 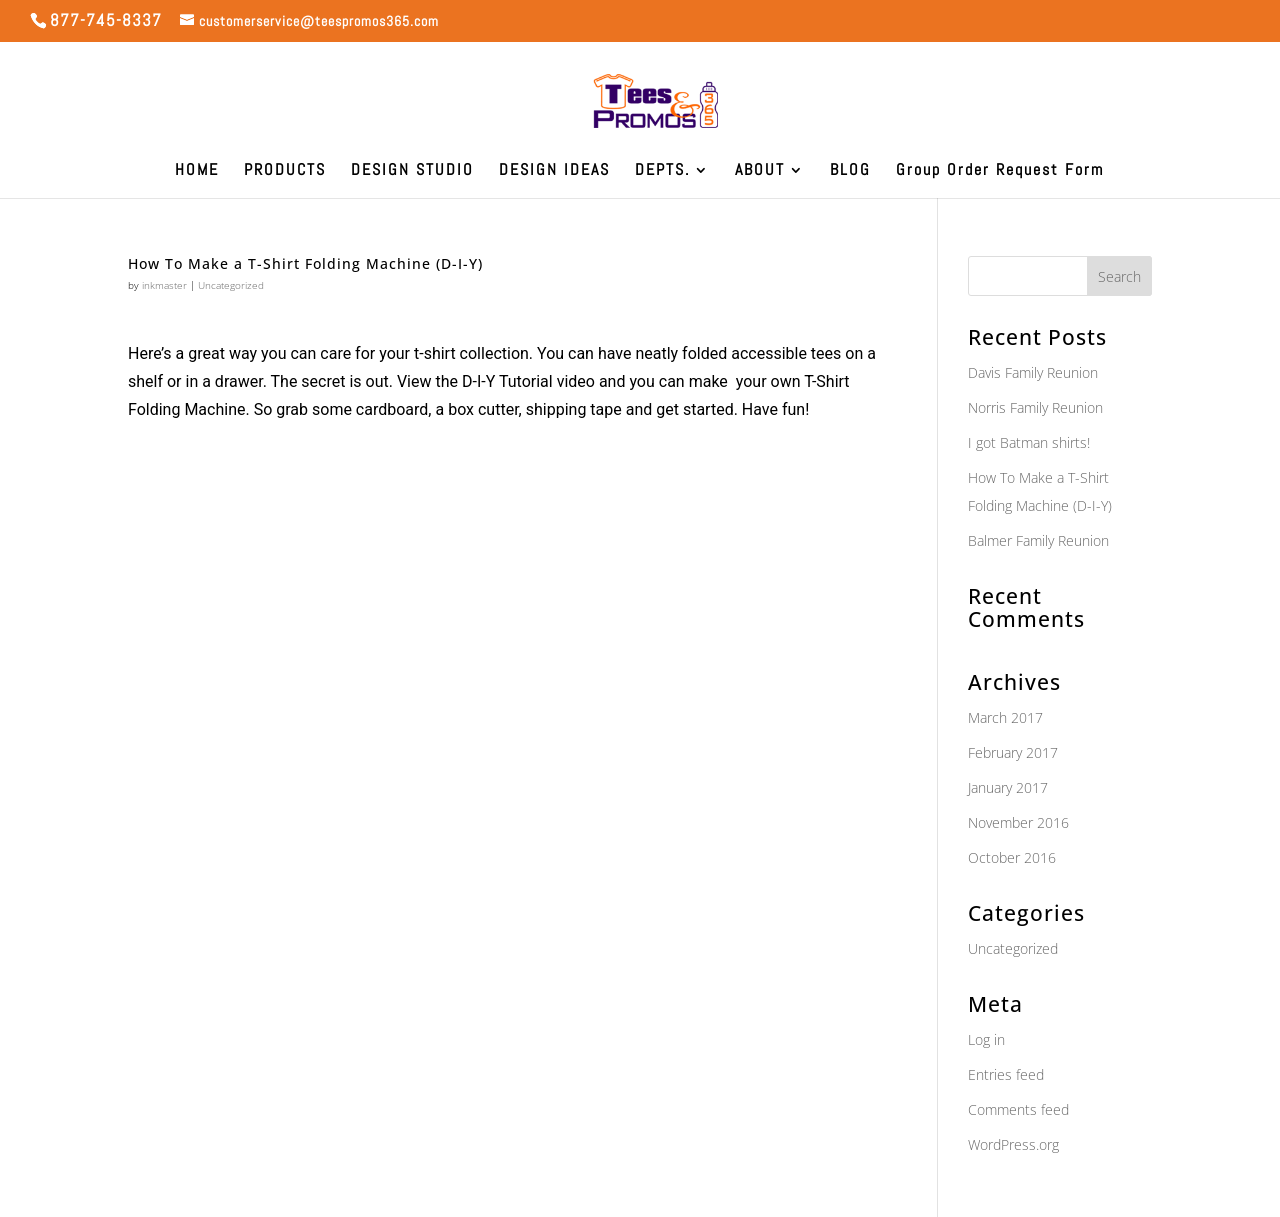 What do you see at coordinates (662, 171) in the screenshot?
I see `DEPTS.` at bounding box center [662, 171].